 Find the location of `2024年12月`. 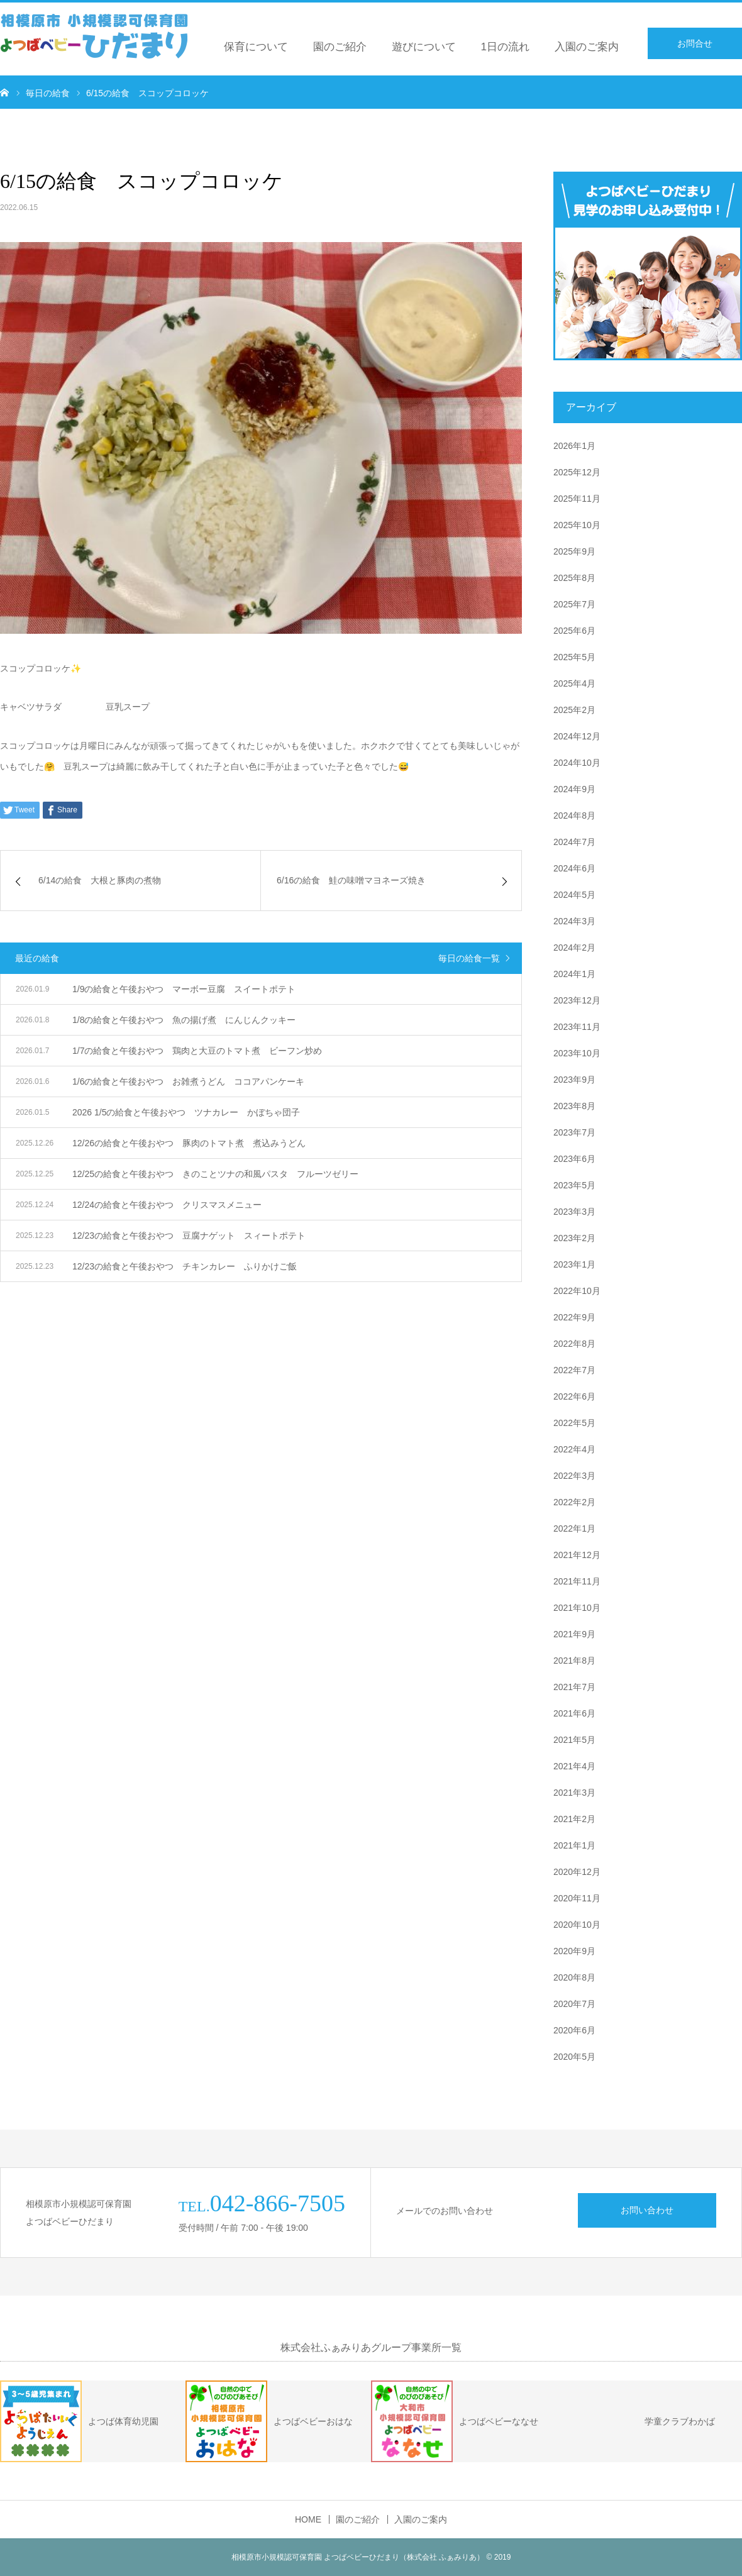

2024年12月 is located at coordinates (577, 736).